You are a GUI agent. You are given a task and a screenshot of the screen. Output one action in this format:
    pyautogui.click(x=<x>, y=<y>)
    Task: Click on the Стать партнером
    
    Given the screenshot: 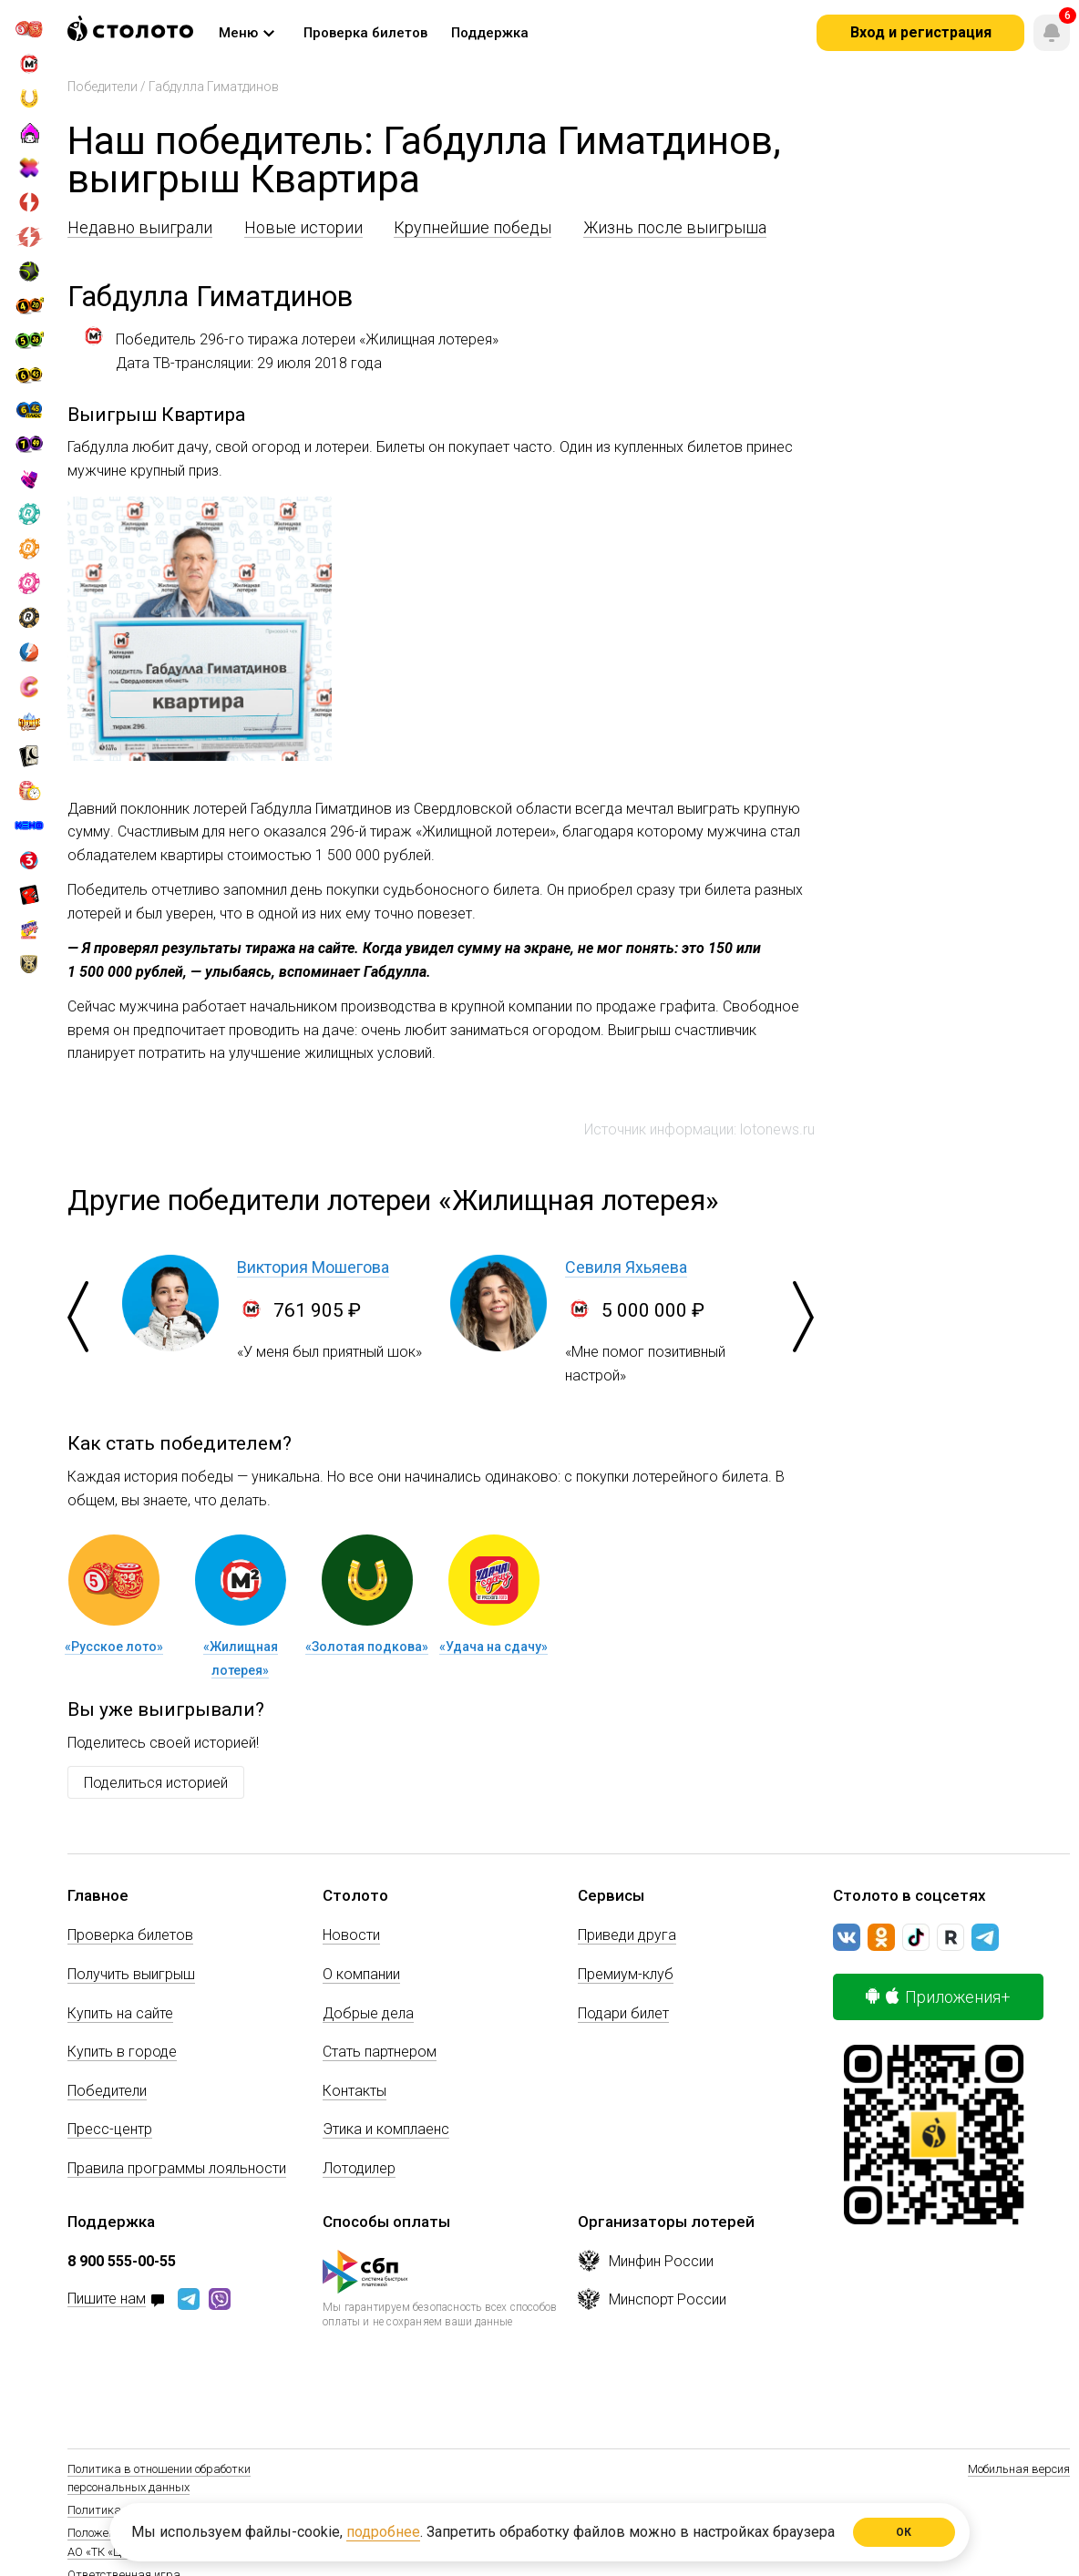 What is the action you would take?
    pyautogui.click(x=380, y=2051)
    